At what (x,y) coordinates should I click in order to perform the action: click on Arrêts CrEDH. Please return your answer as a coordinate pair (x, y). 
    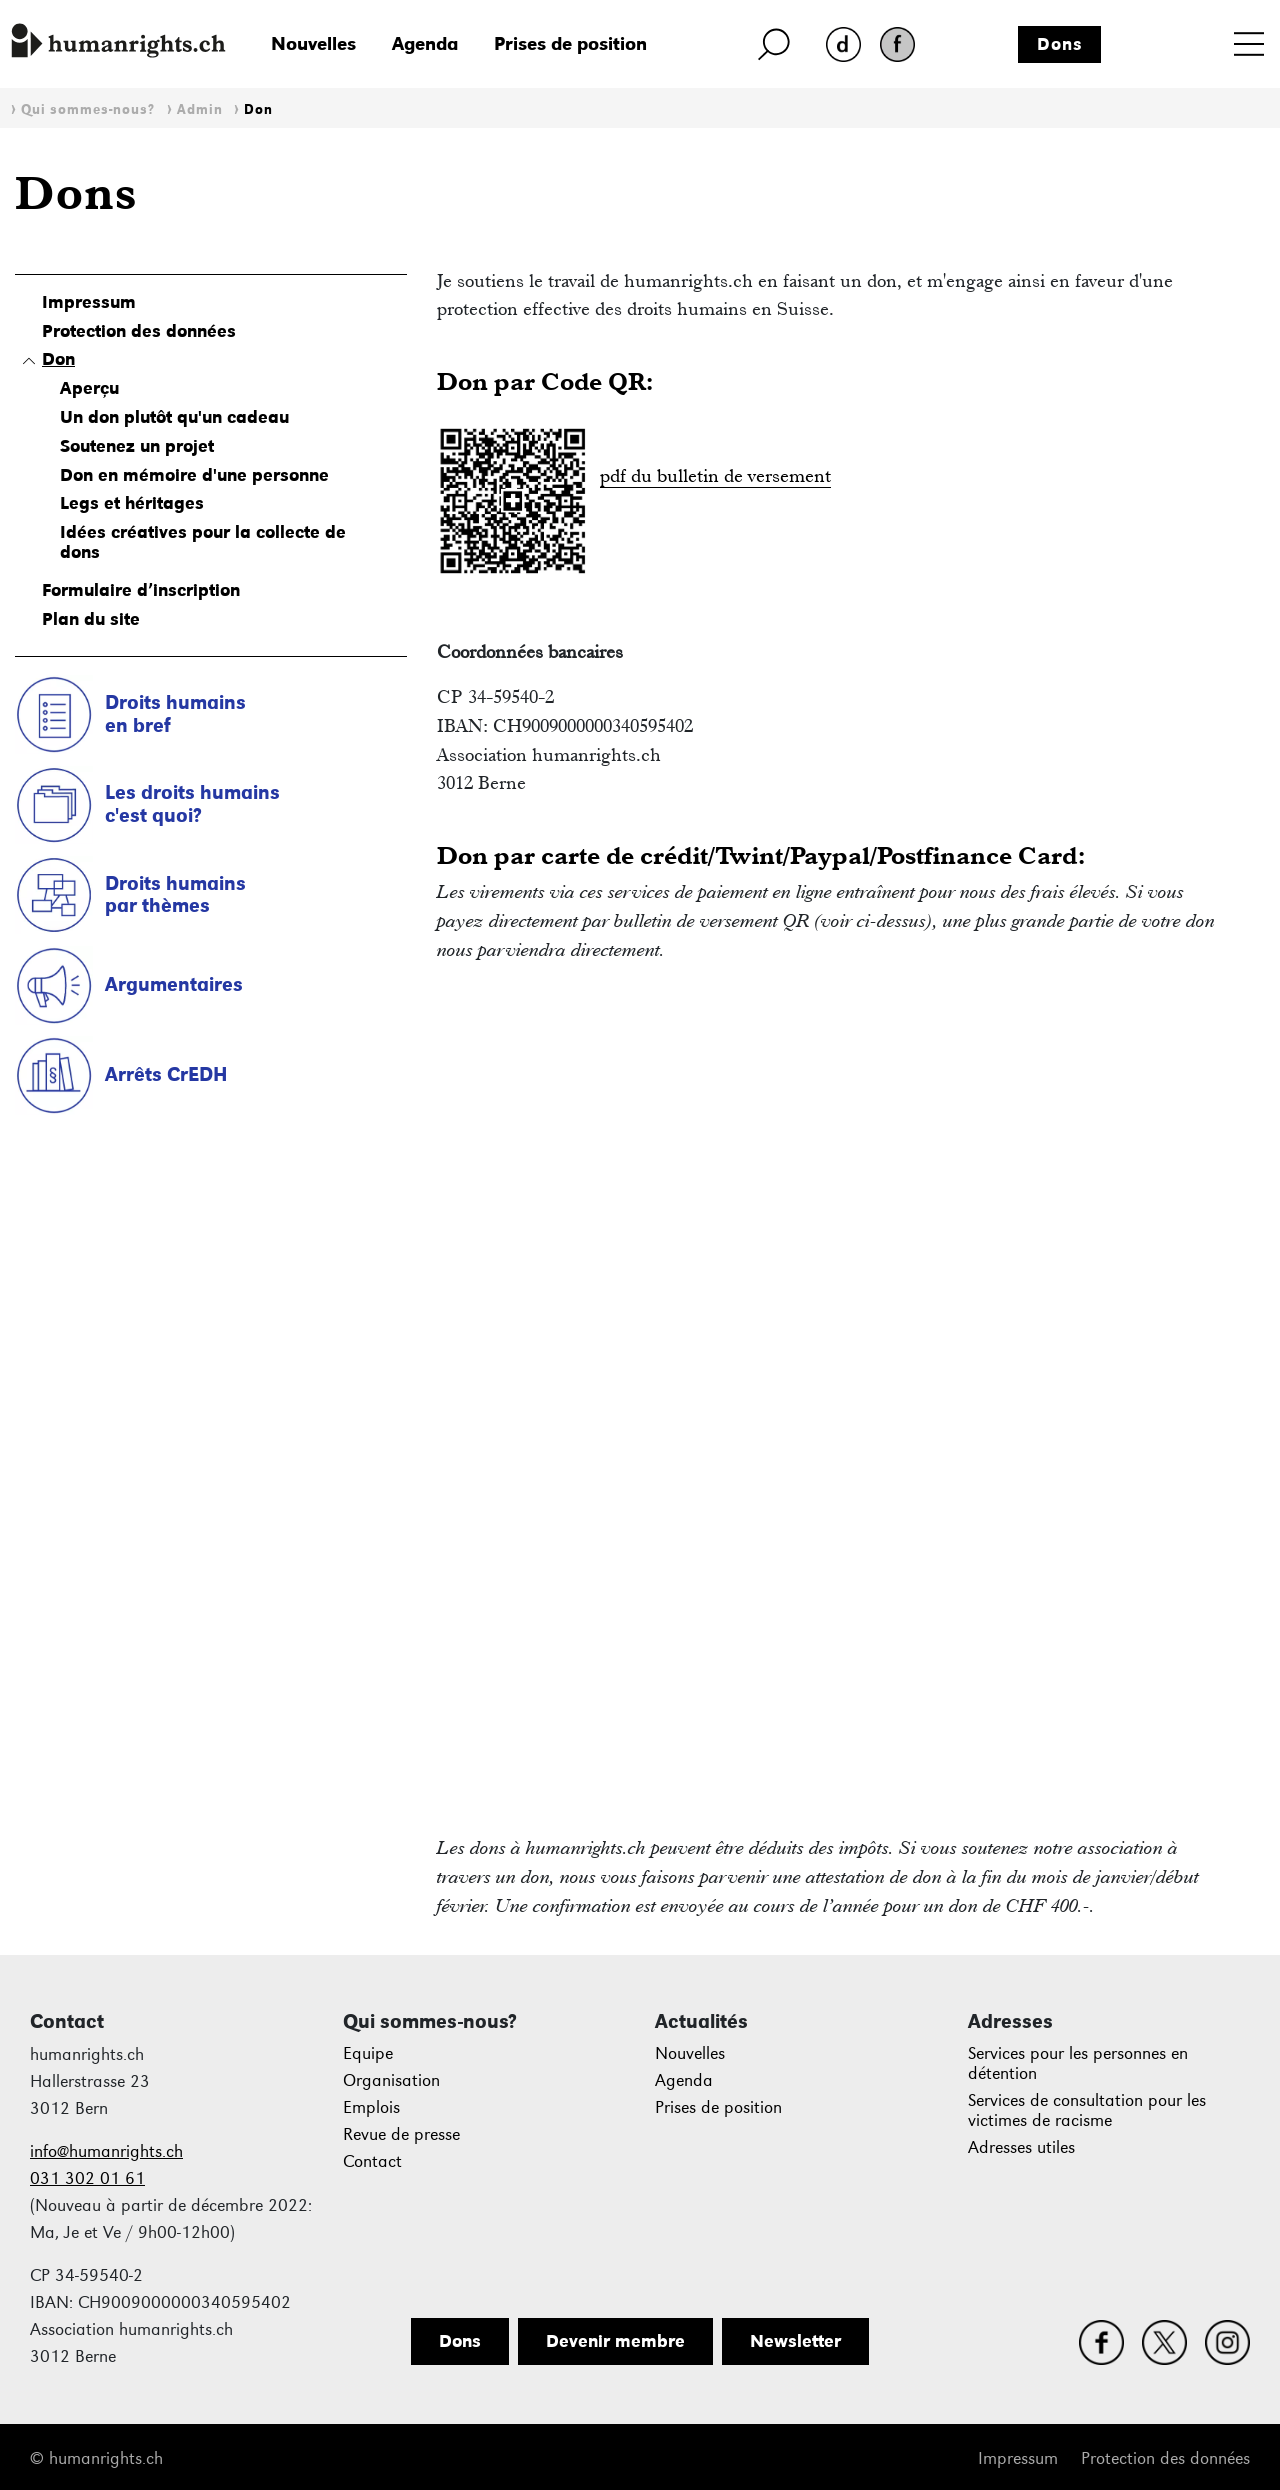
    Looking at the image, I should click on (166, 1074).